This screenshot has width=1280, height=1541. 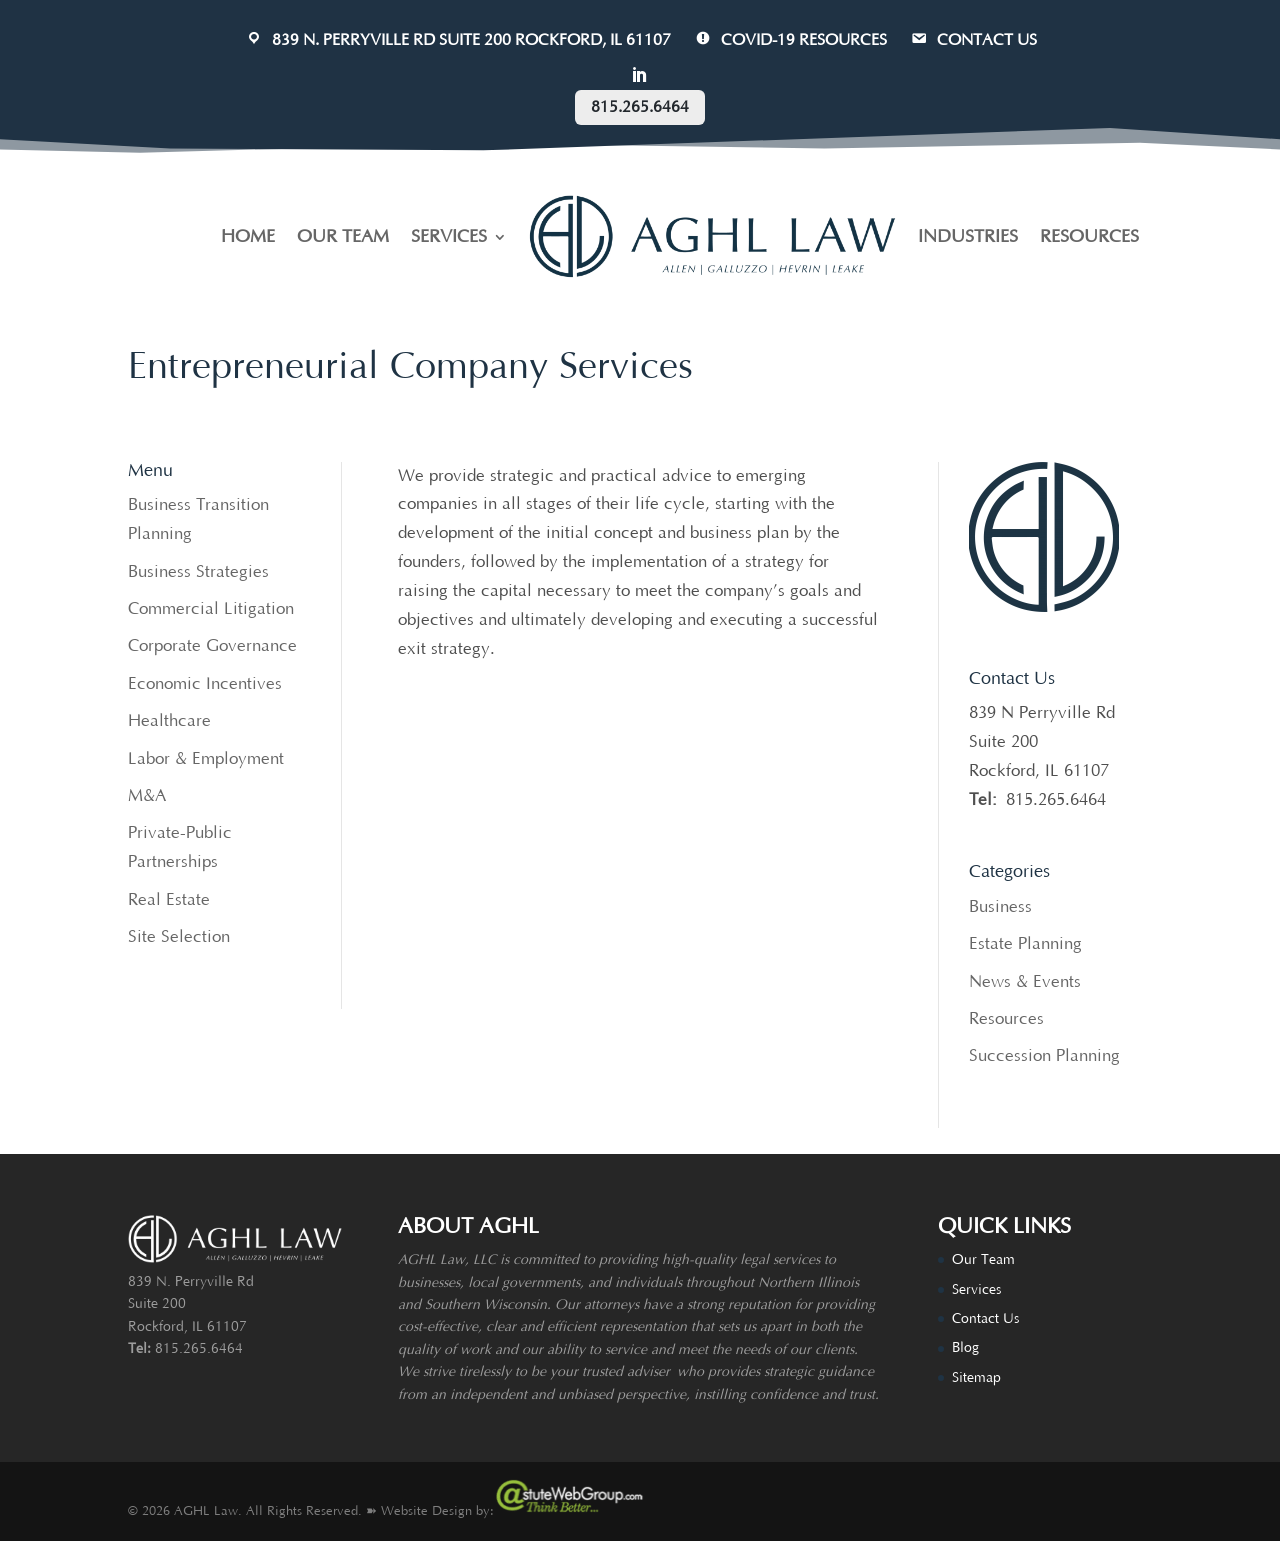 I want to click on 839 N. Perryville Rd Suite 200 Rockford, IL 61107, so click(x=457, y=40).